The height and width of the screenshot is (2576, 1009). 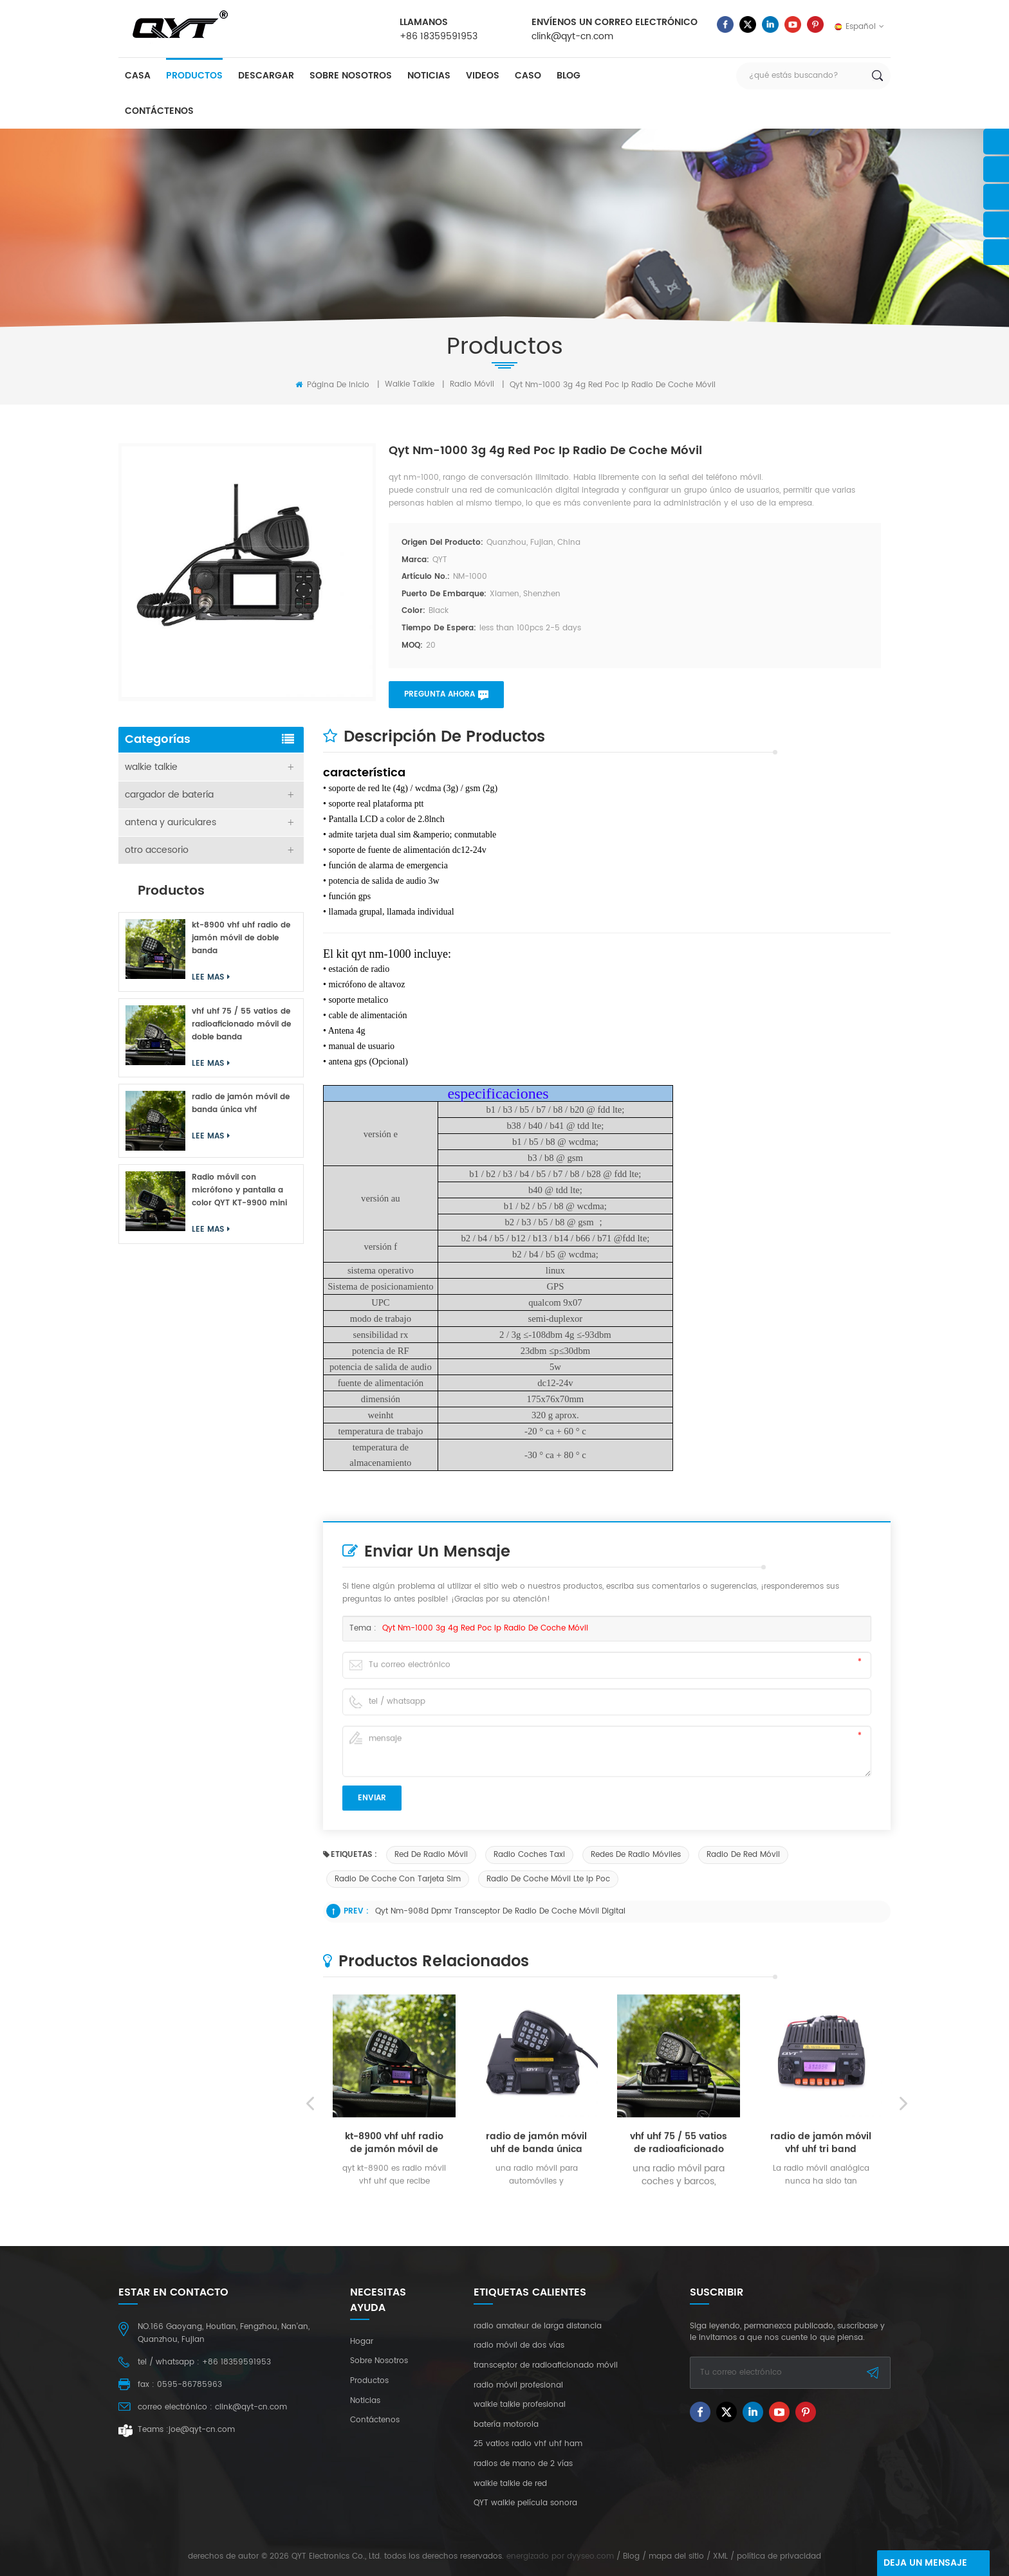 What do you see at coordinates (138, 75) in the screenshot?
I see `casa` at bounding box center [138, 75].